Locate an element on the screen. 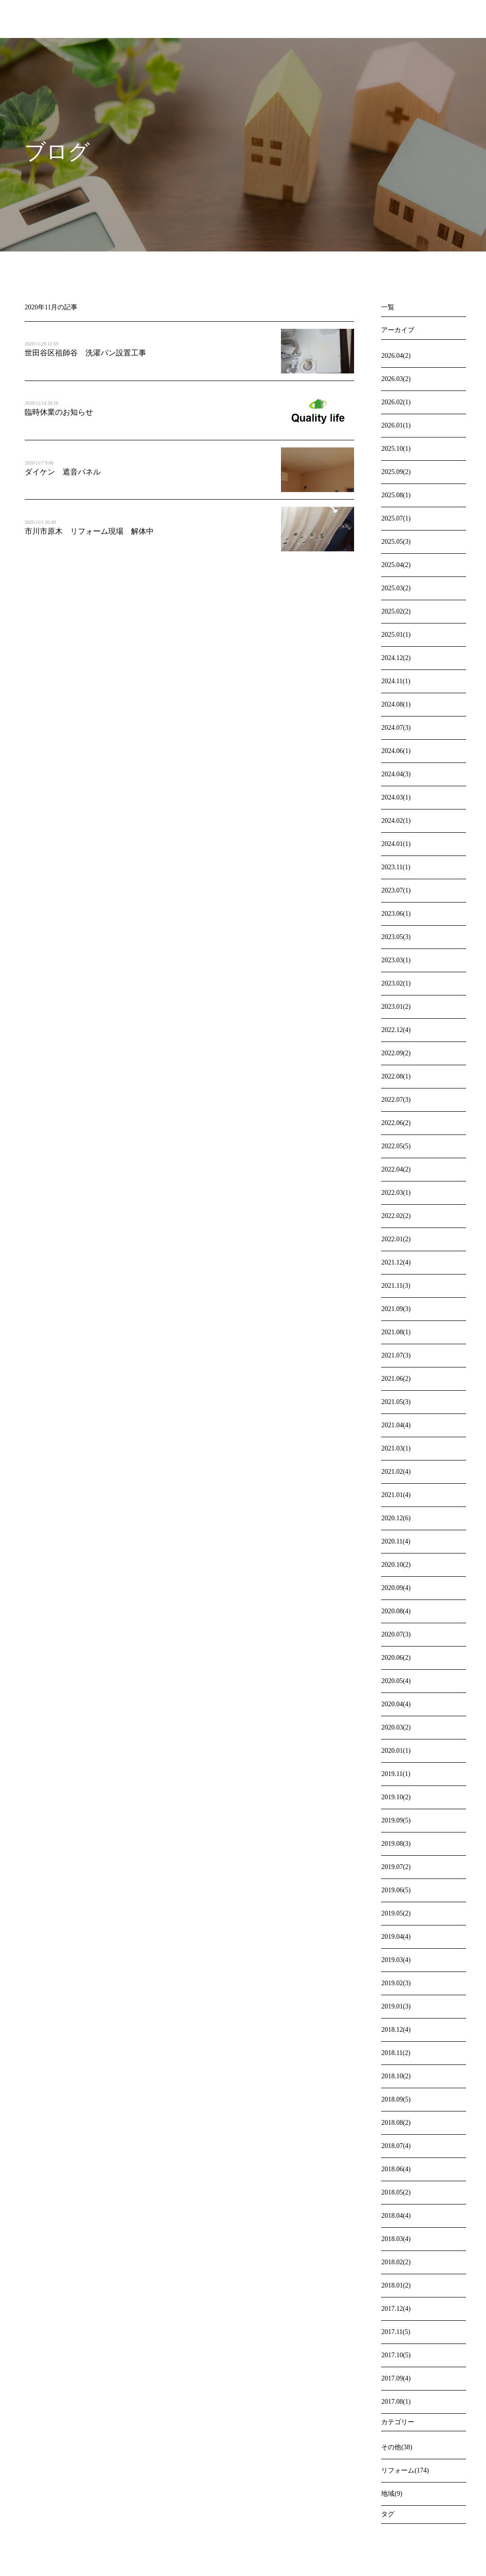 Image resolution: width=486 pixels, height=2576 pixels. 2022.02(2) is located at coordinates (396, 1215).